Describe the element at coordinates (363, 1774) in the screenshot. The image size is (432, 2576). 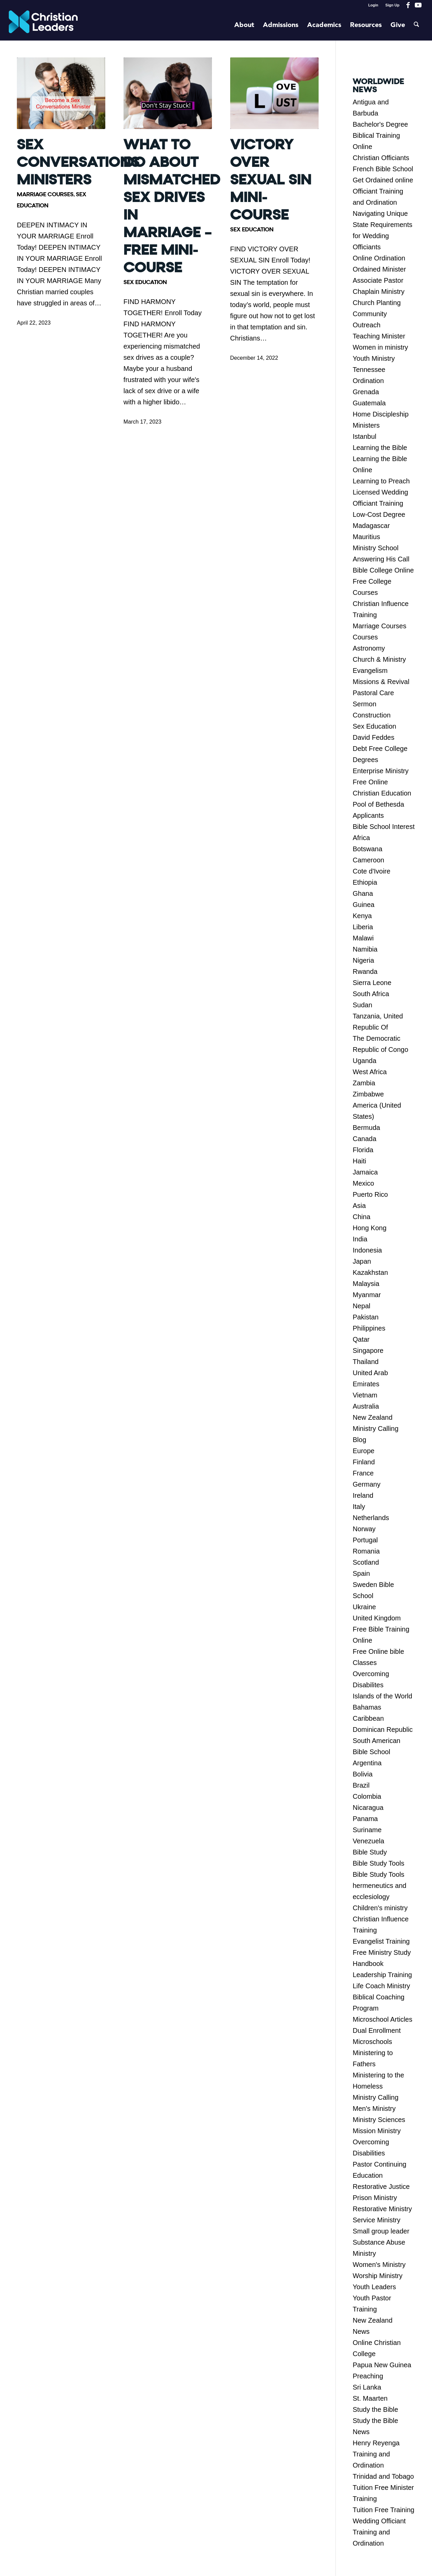
I see `Bolivia` at that location.